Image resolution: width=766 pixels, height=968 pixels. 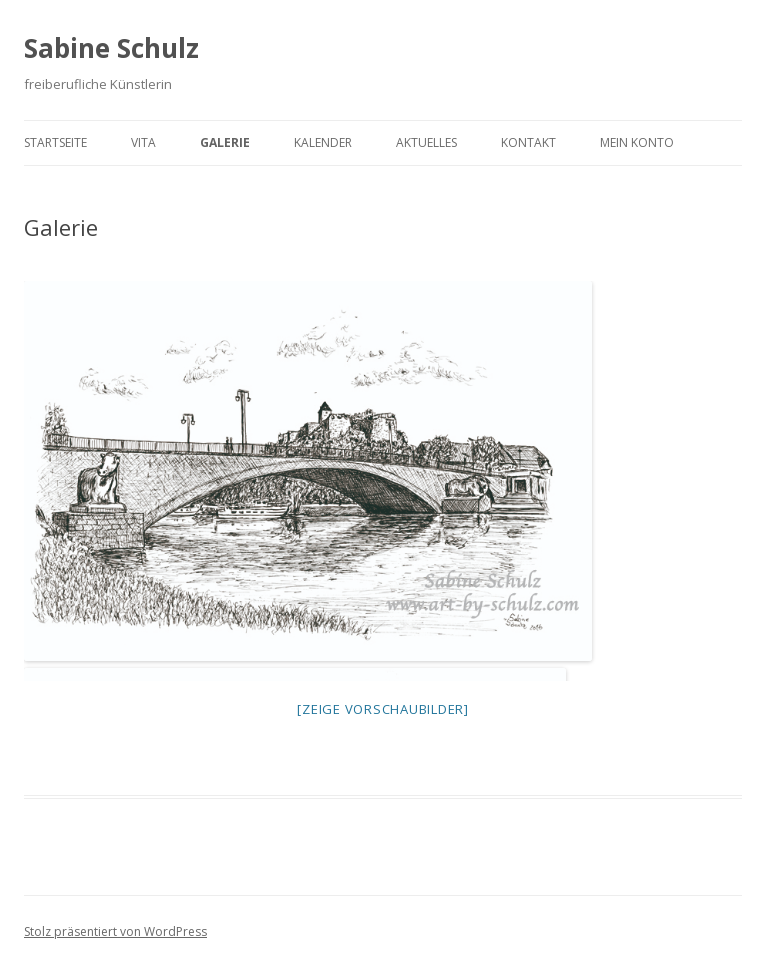 What do you see at coordinates (55, 142) in the screenshot?
I see `Startseite` at bounding box center [55, 142].